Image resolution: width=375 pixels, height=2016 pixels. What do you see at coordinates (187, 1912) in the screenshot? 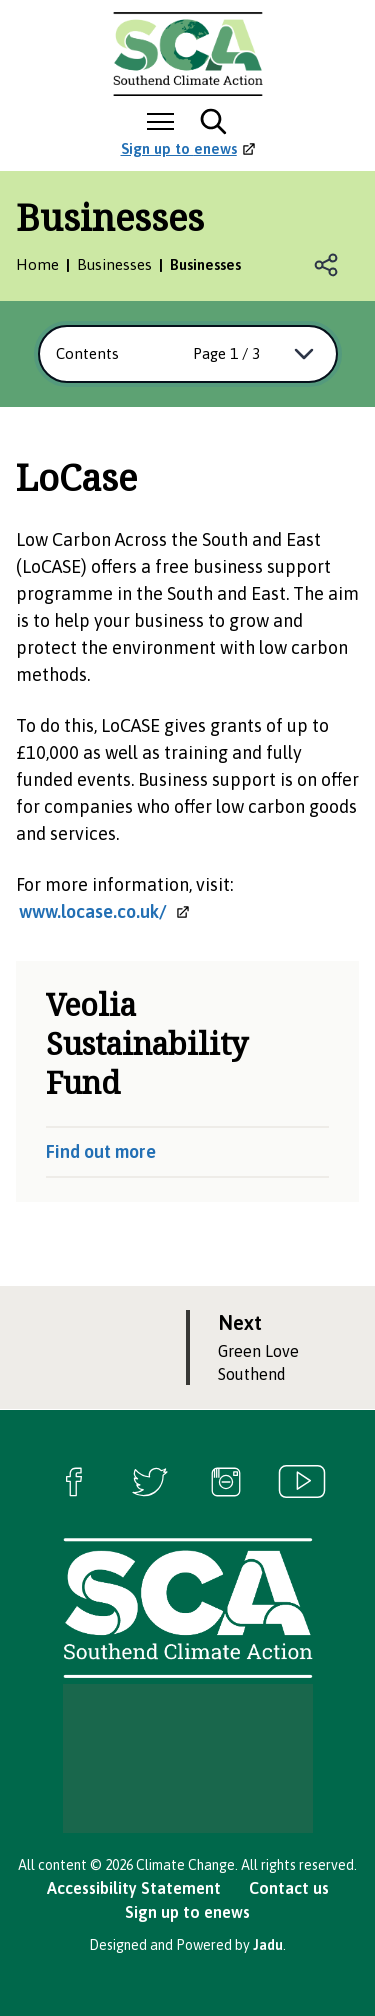
I see `Sign up to enews` at bounding box center [187, 1912].